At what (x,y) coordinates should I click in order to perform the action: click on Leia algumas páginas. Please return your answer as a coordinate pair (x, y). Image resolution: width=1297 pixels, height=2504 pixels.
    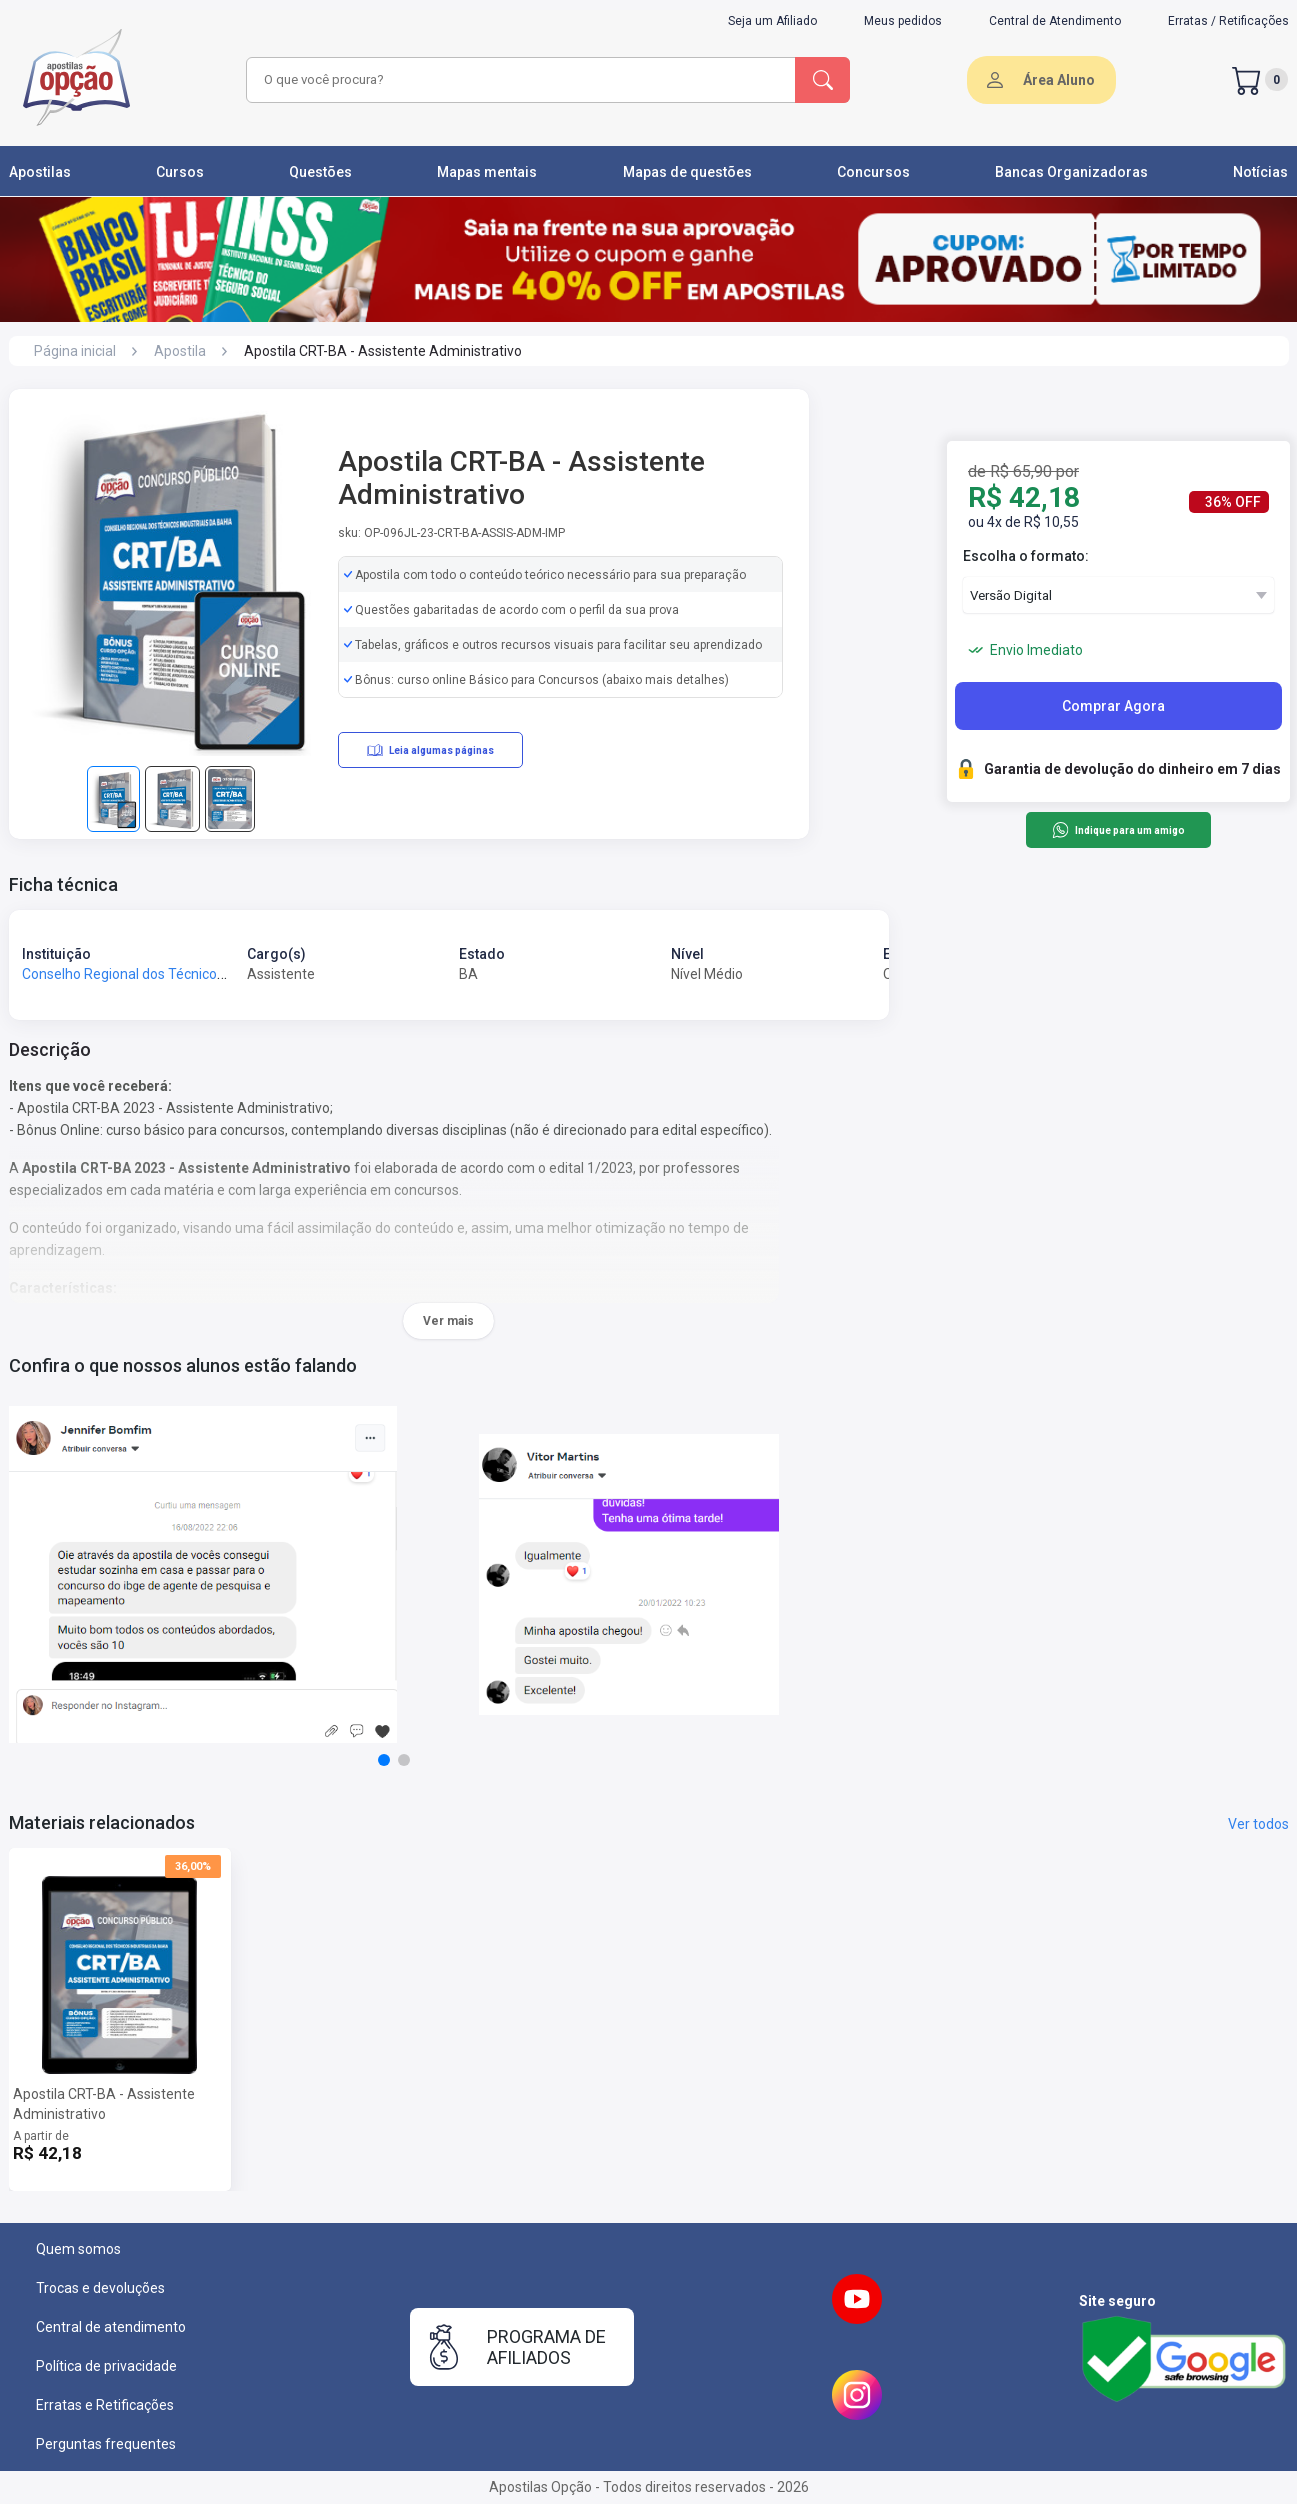
    Looking at the image, I should click on (430, 750).